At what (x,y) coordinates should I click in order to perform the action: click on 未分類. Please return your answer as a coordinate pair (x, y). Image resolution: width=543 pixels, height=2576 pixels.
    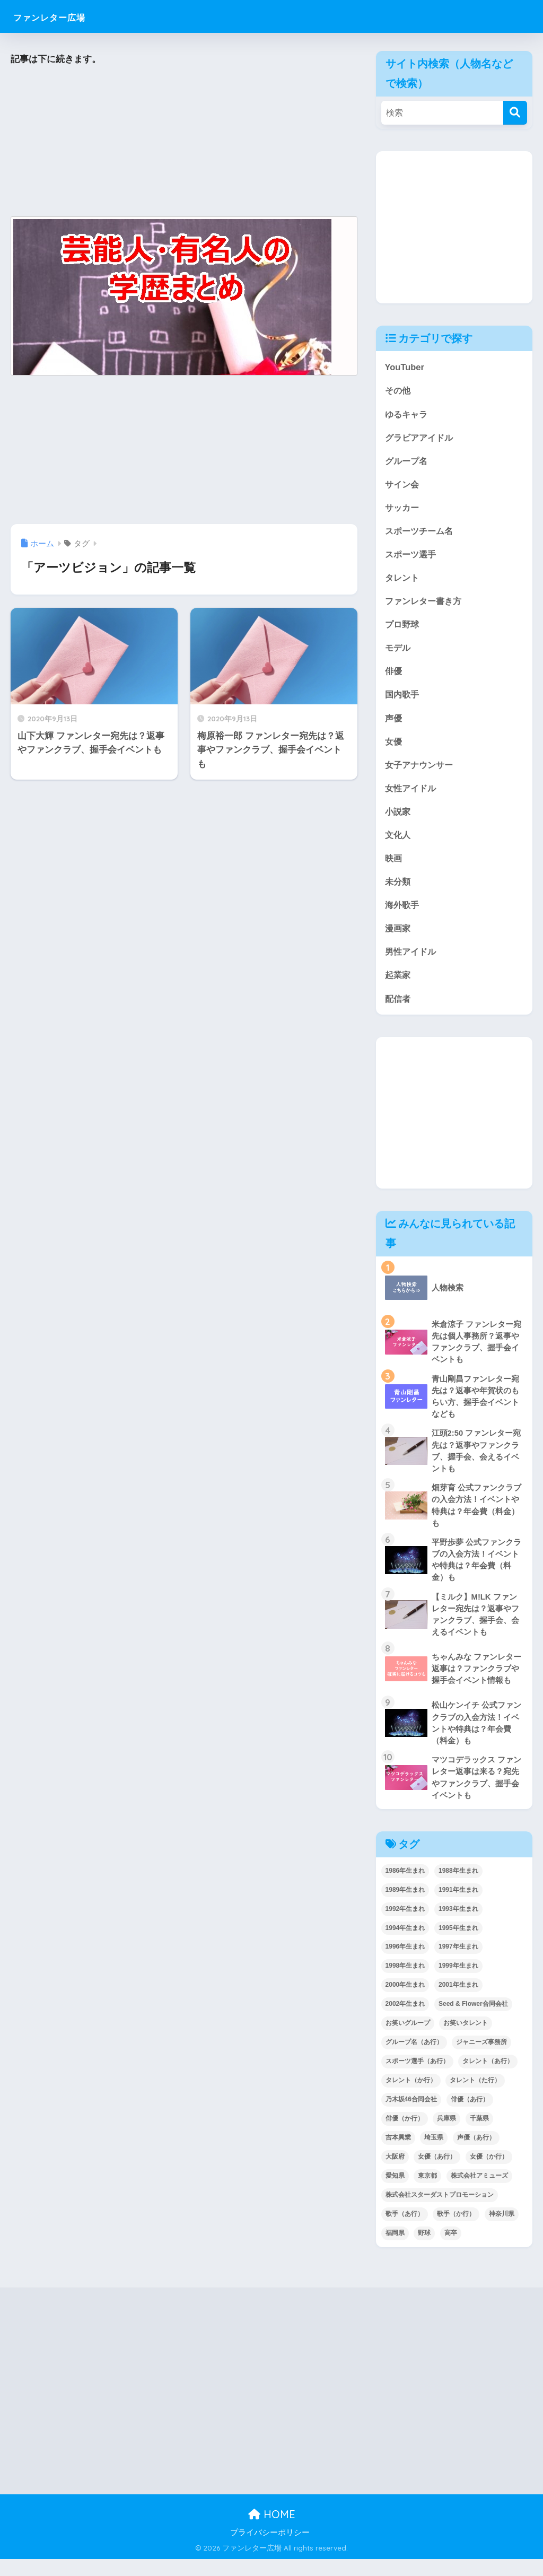
    Looking at the image, I should click on (398, 889).